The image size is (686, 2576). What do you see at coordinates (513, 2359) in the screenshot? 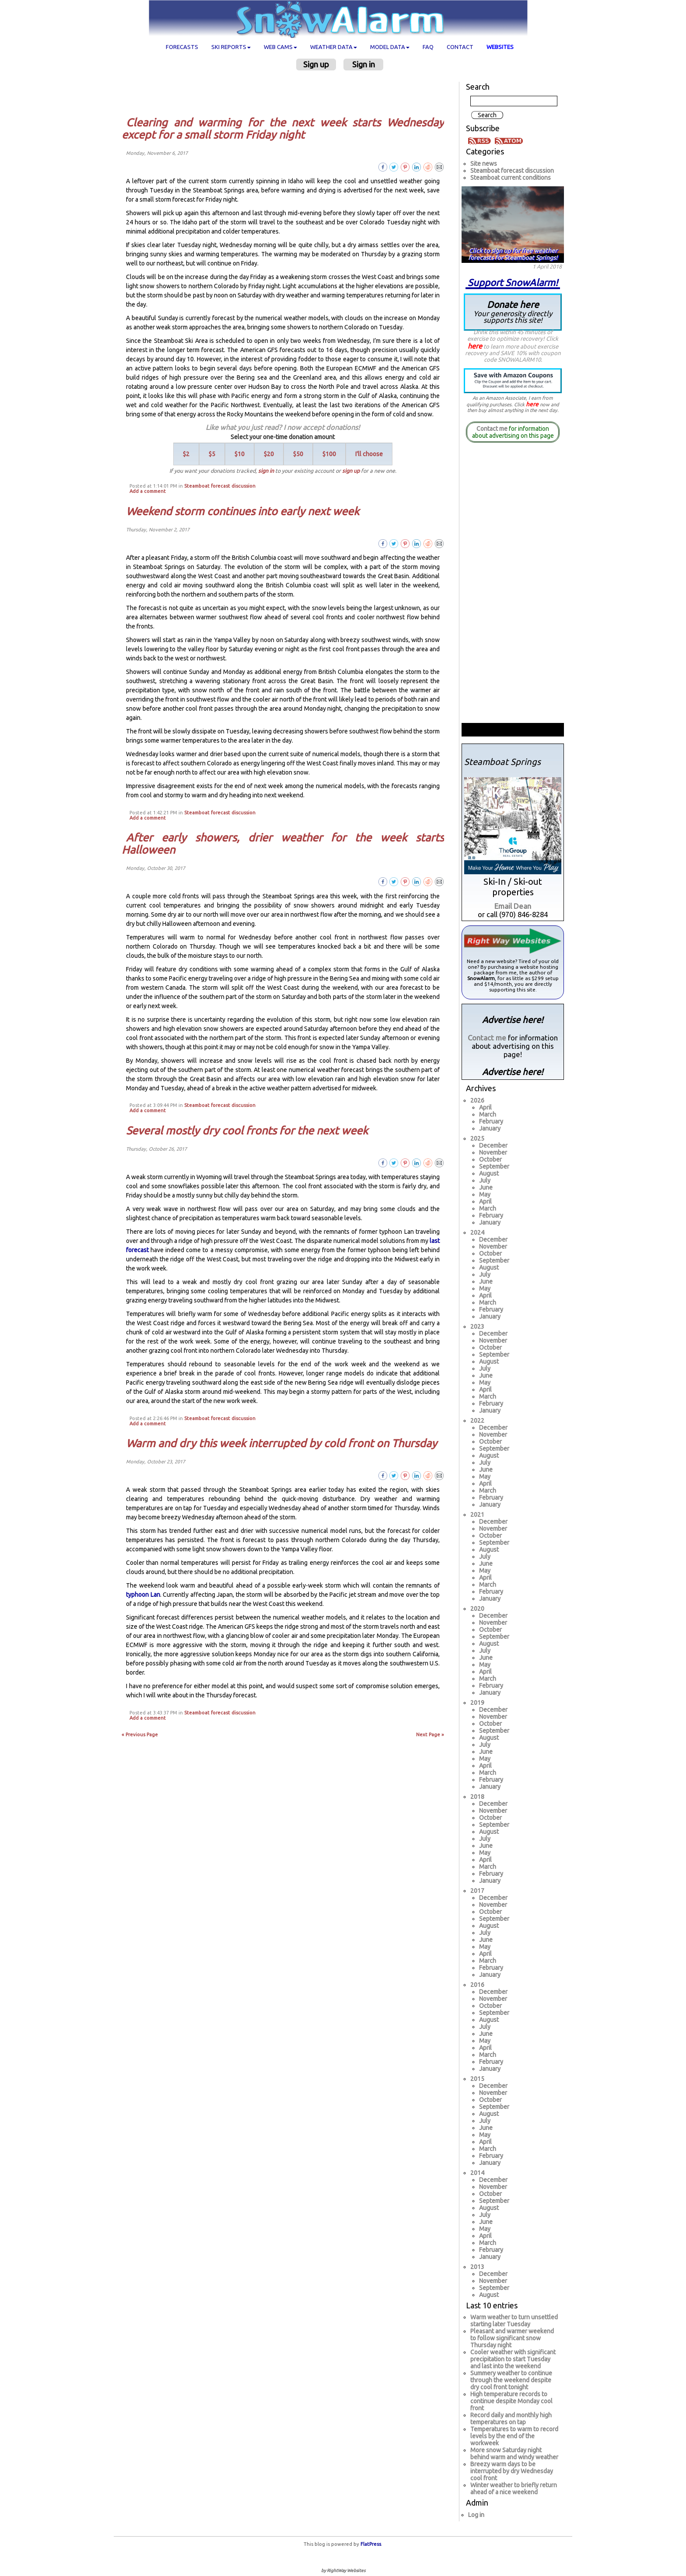
I see `Cooler weather with significant precipitation to start Tuesday and last into the weekend` at bounding box center [513, 2359].